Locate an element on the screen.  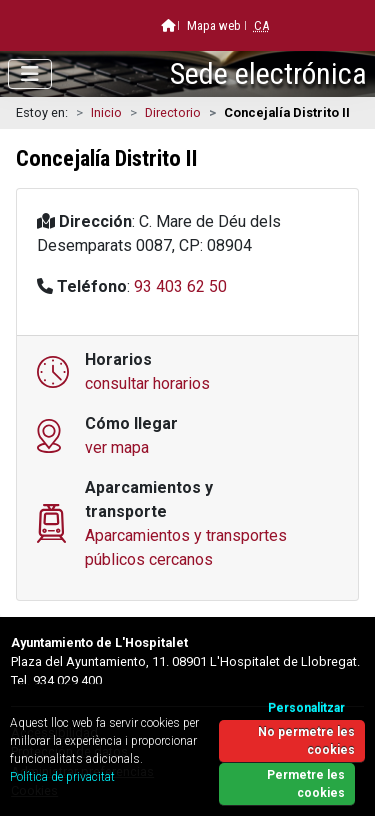
consultar horarios is located at coordinates (147, 383).